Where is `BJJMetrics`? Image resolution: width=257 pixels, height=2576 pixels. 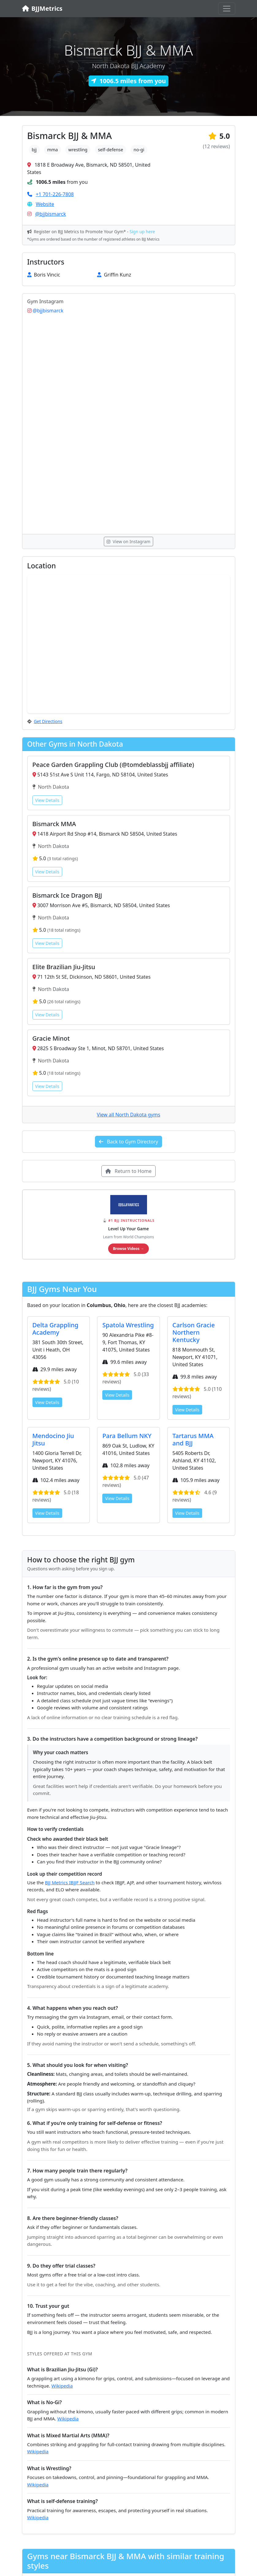
BJJMetrics is located at coordinates (42, 8).